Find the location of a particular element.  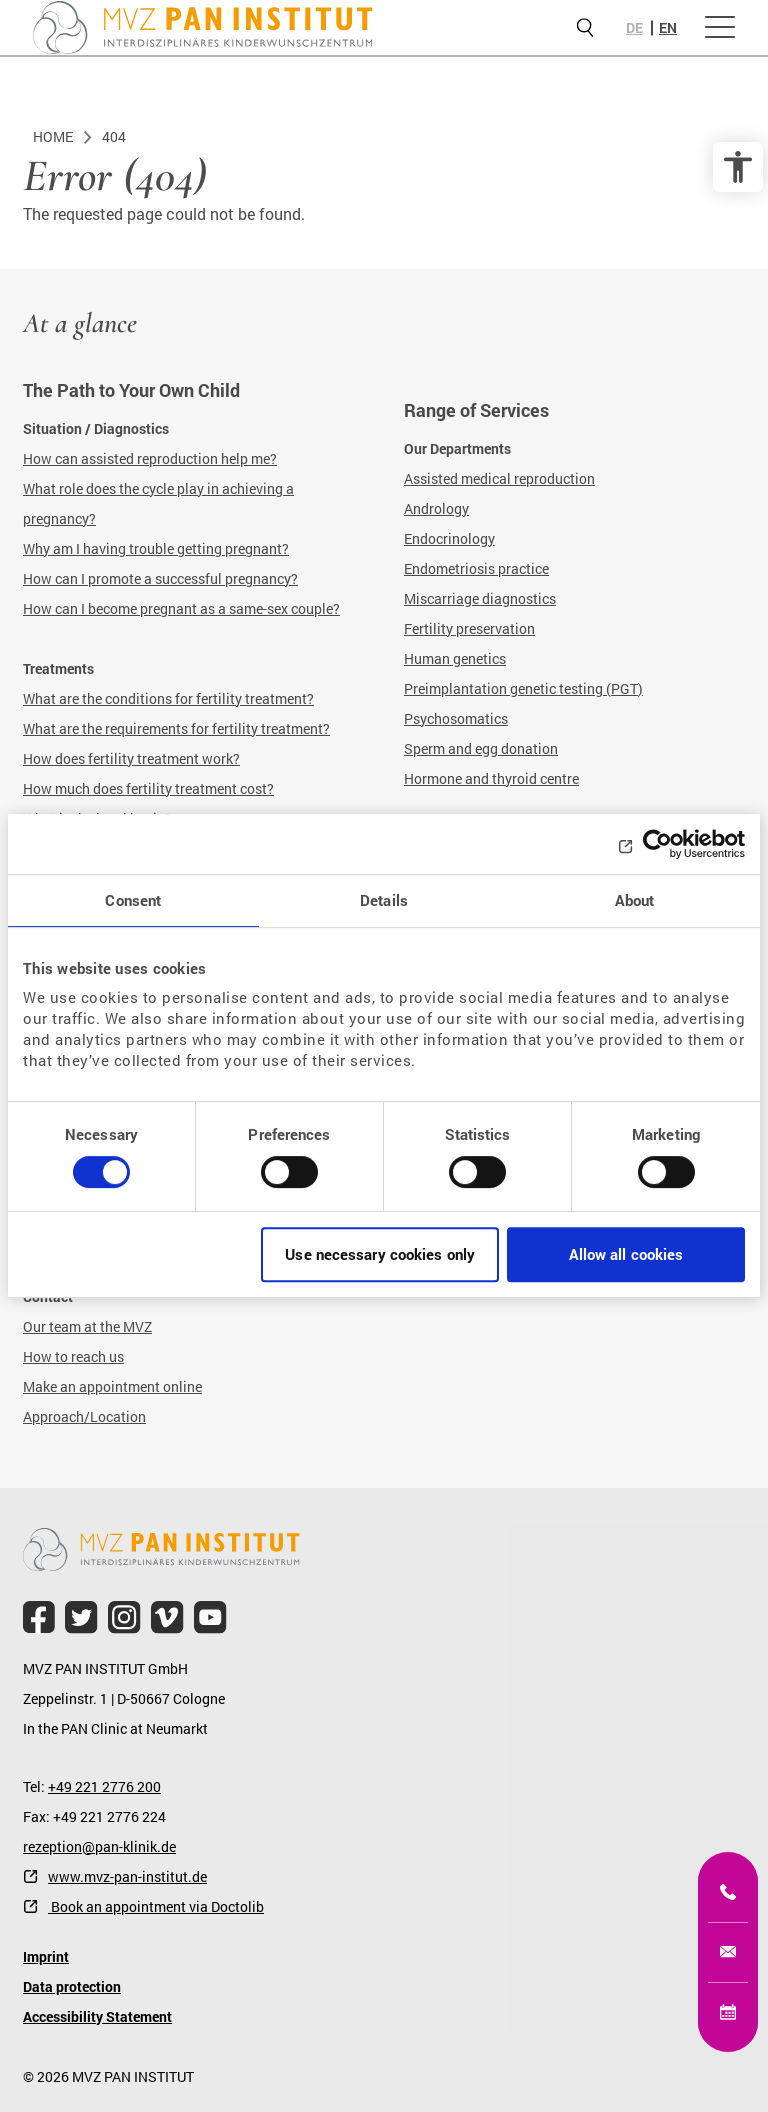

[+49 221 2776200] is located at coordinates (728, 1892).